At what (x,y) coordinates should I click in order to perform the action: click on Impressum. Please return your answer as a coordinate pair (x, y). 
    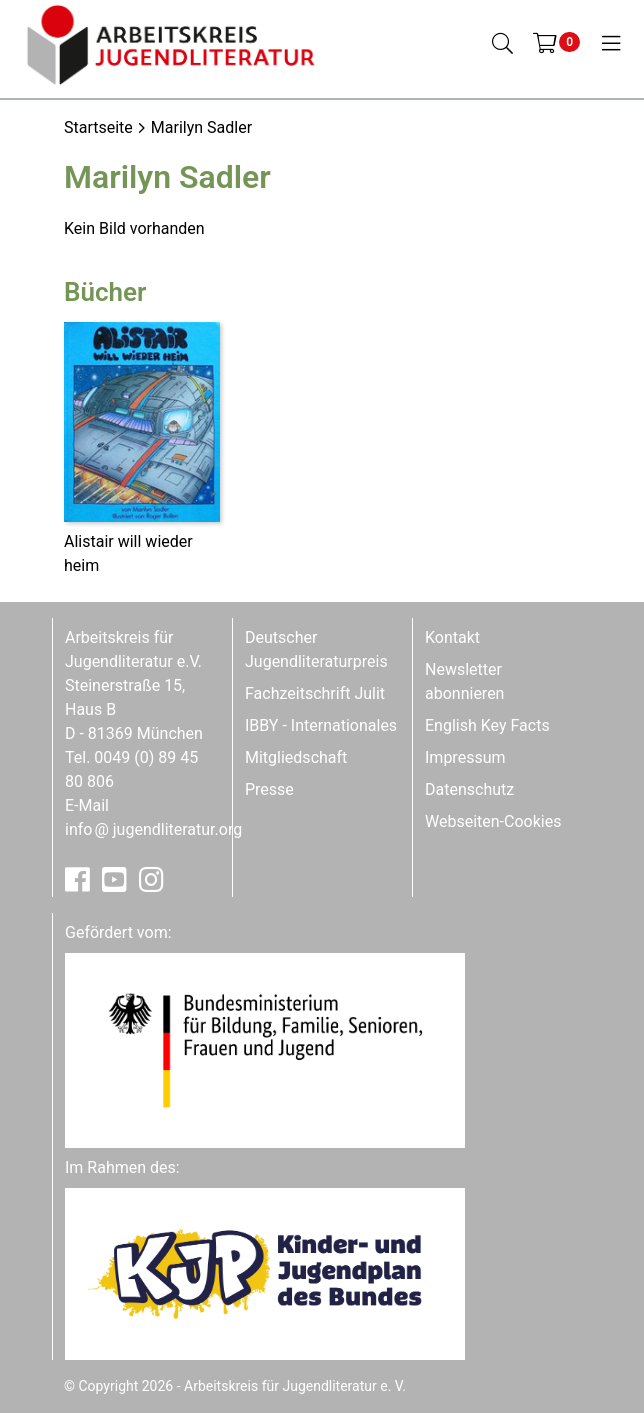
    Looking at the image, I should click on (465, 757).